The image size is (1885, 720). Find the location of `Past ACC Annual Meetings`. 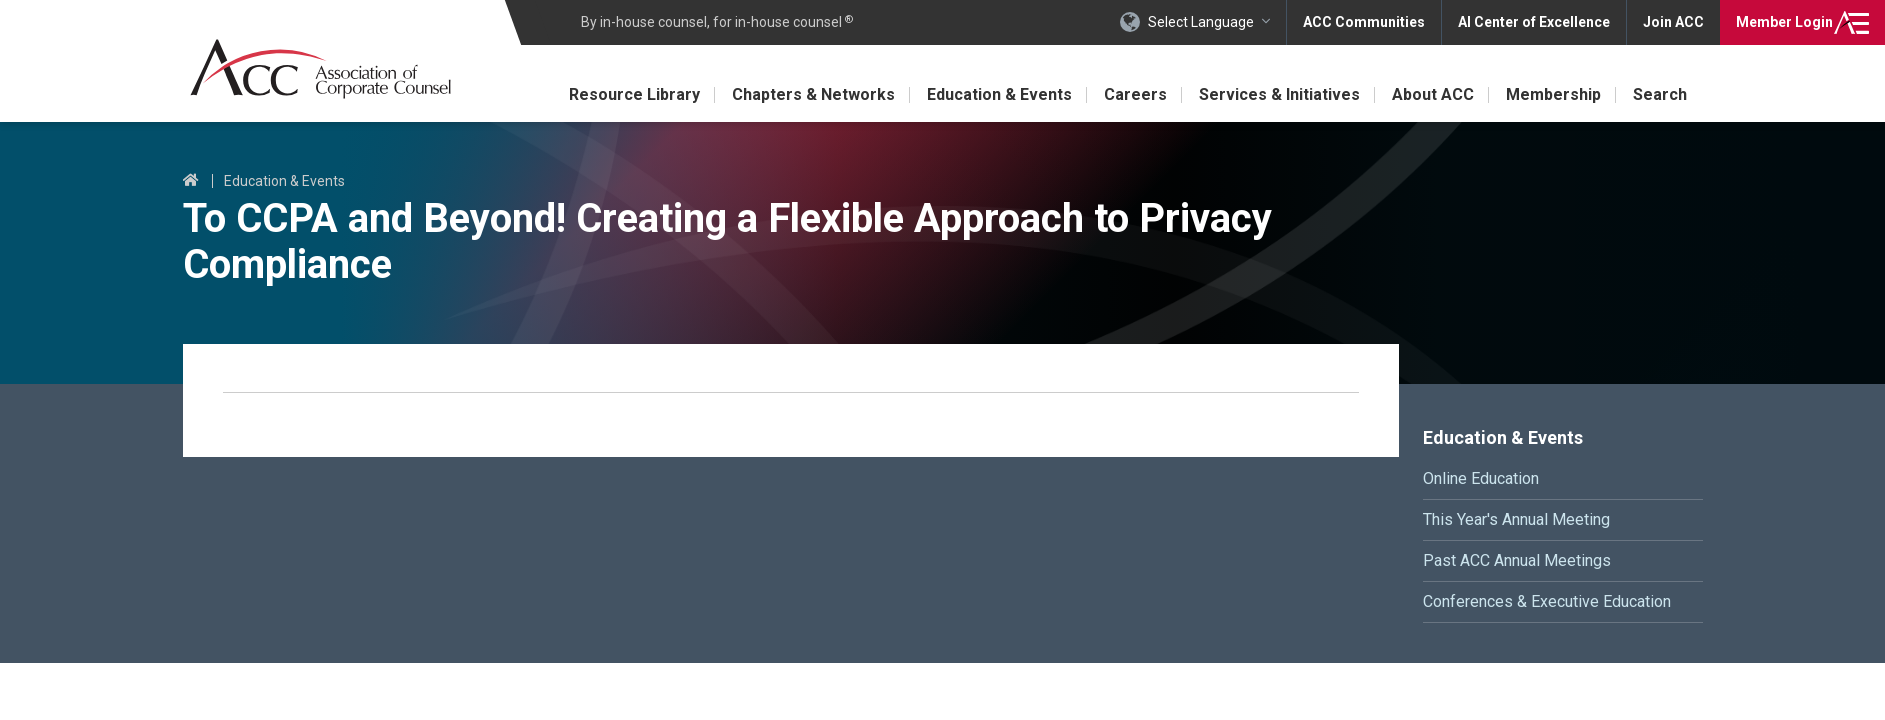

Past ACC Annual Meetings is located at coordinates (1517, 560).